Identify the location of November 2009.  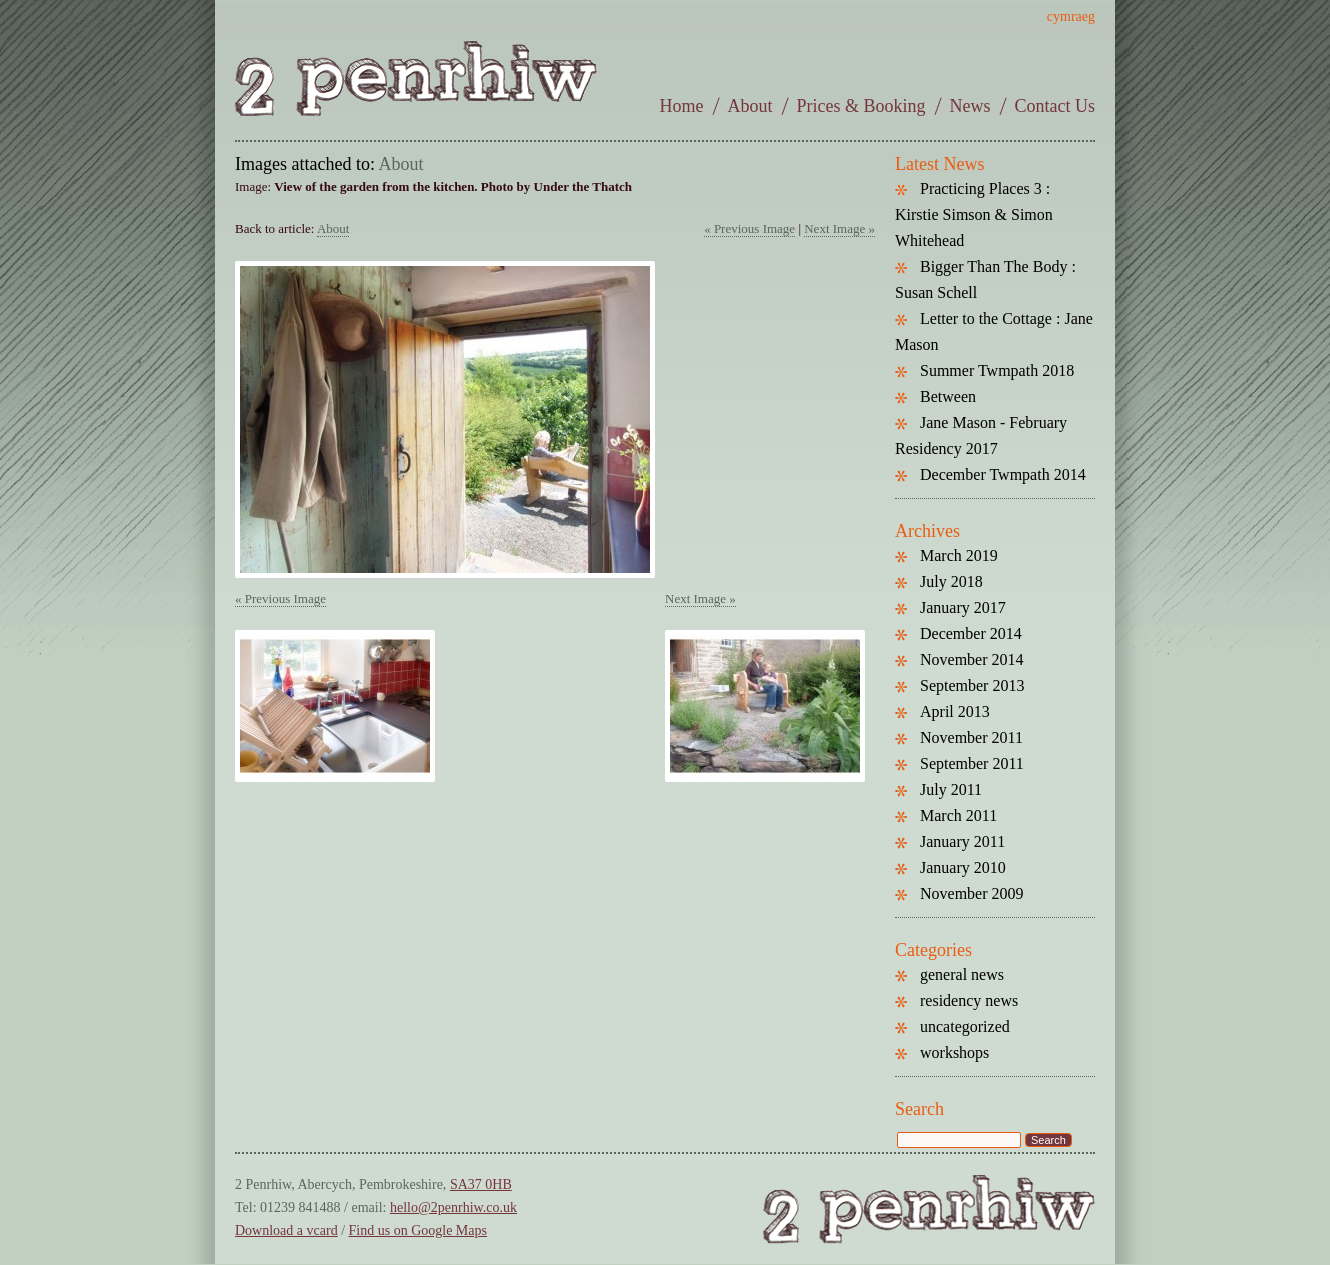
(972, 893).